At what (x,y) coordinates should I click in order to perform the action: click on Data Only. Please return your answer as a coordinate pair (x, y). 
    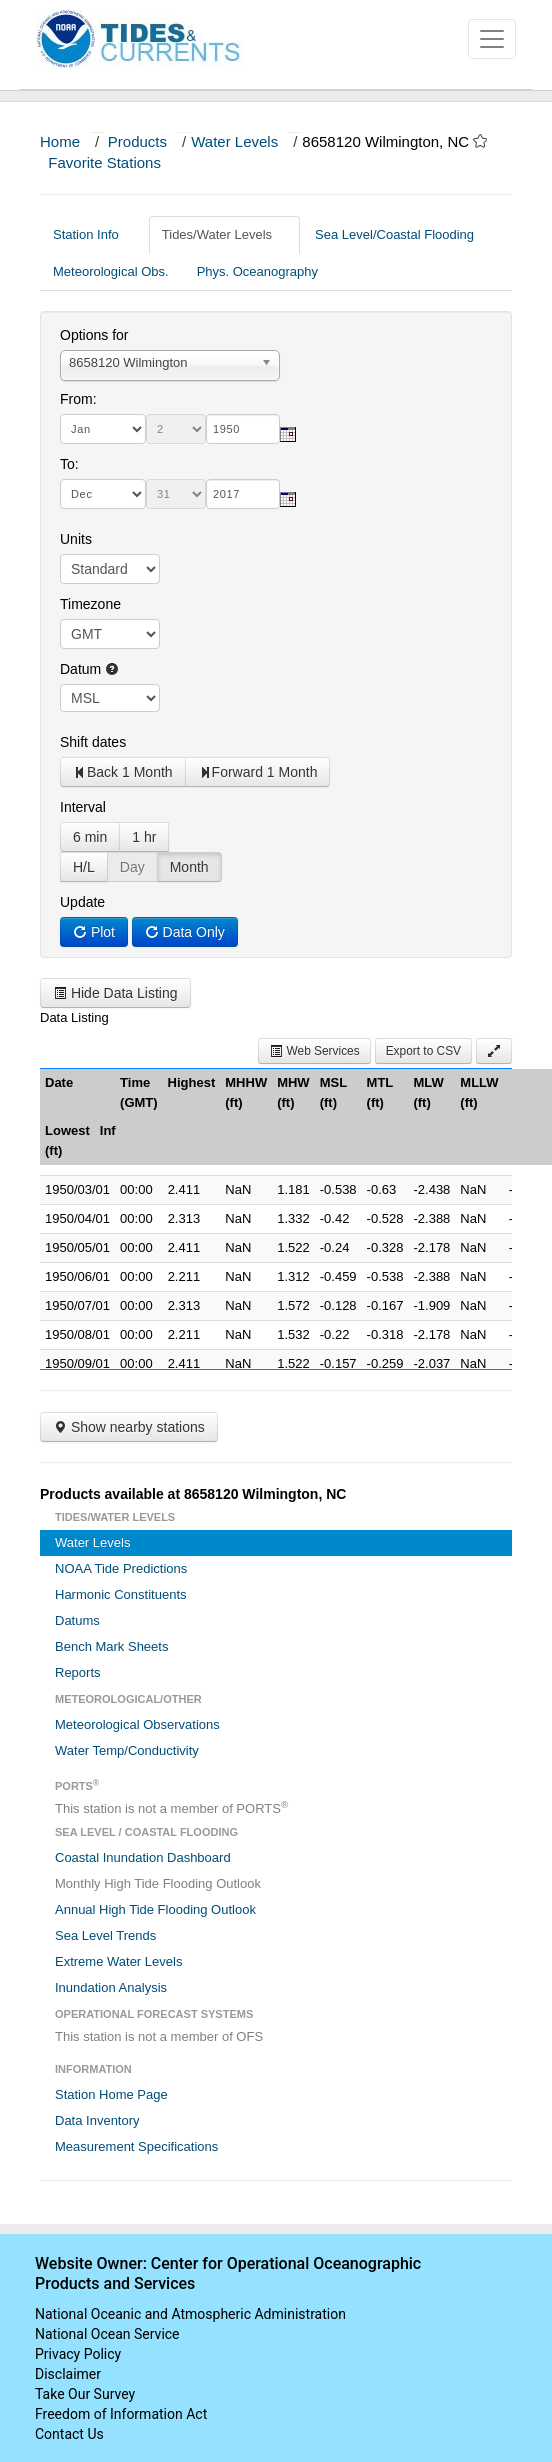
    Looking at the image, I should click on (185, 932).